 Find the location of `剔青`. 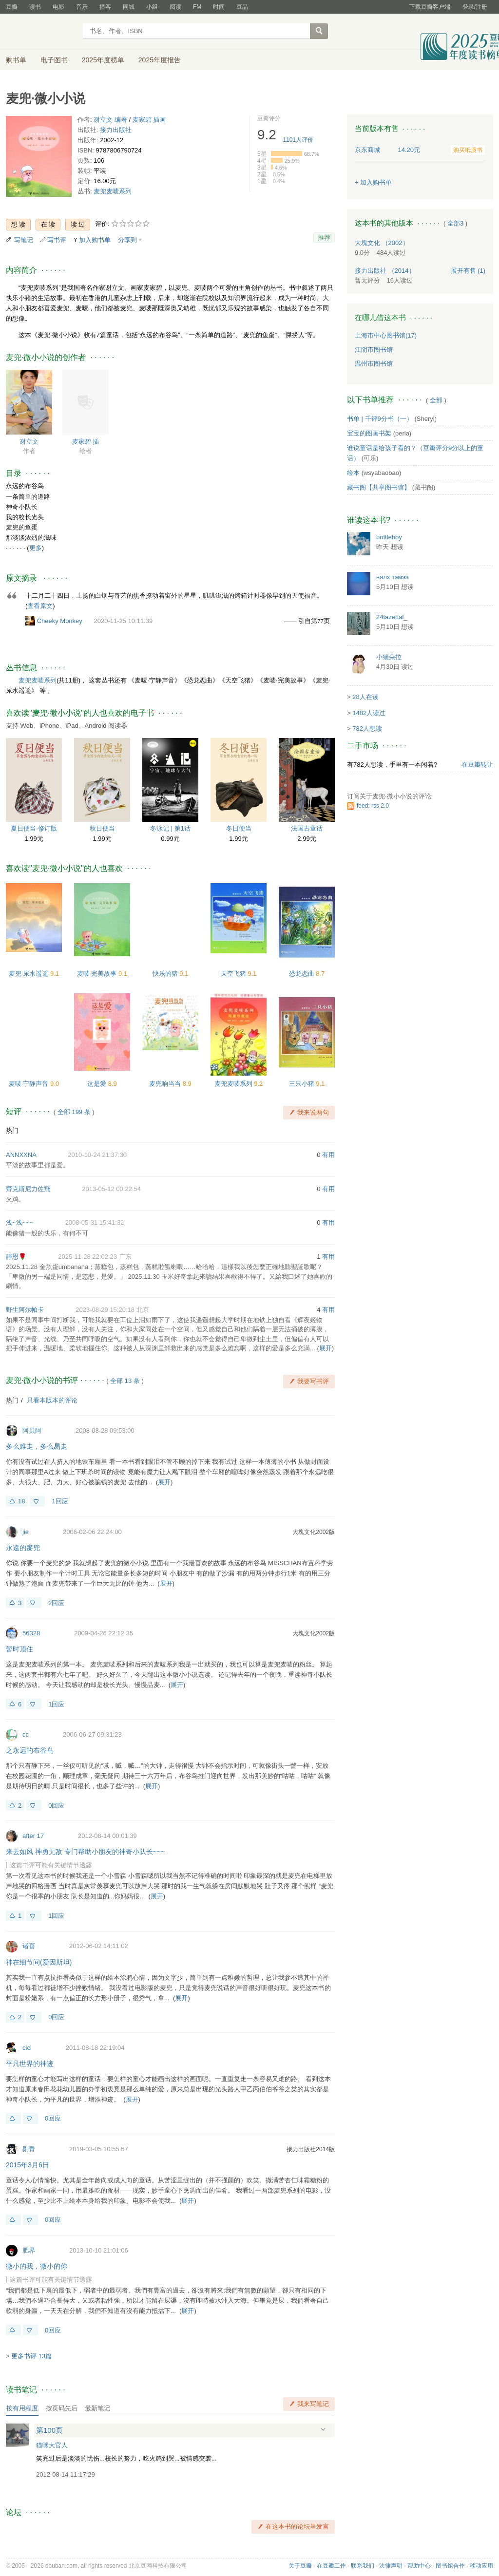

剔青 is located at coordinates (28, 2149).